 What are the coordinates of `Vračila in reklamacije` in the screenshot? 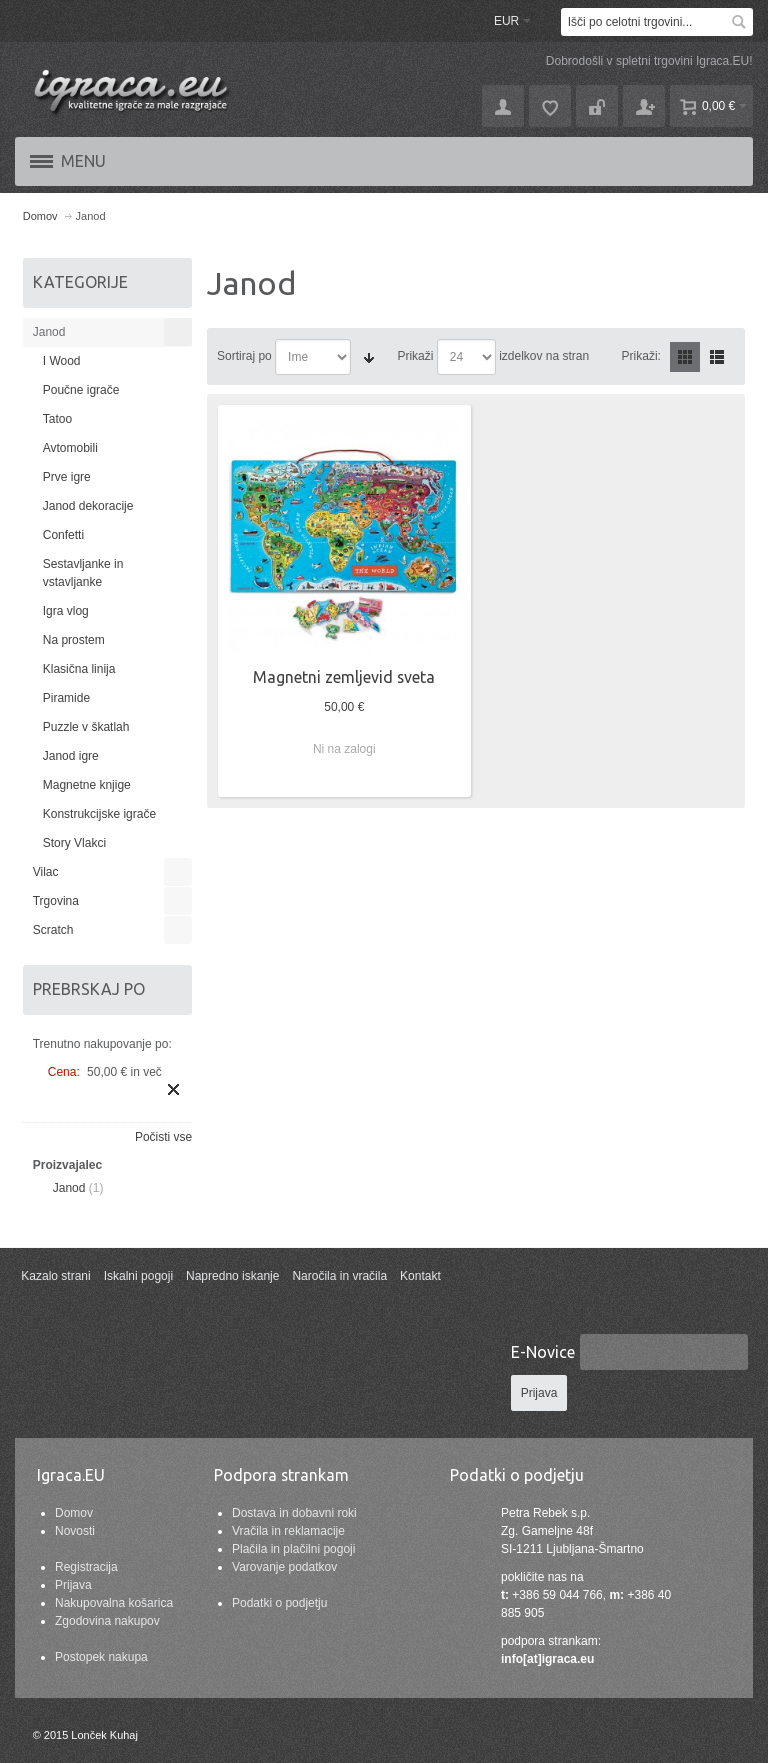 It's located at (288, 1531).